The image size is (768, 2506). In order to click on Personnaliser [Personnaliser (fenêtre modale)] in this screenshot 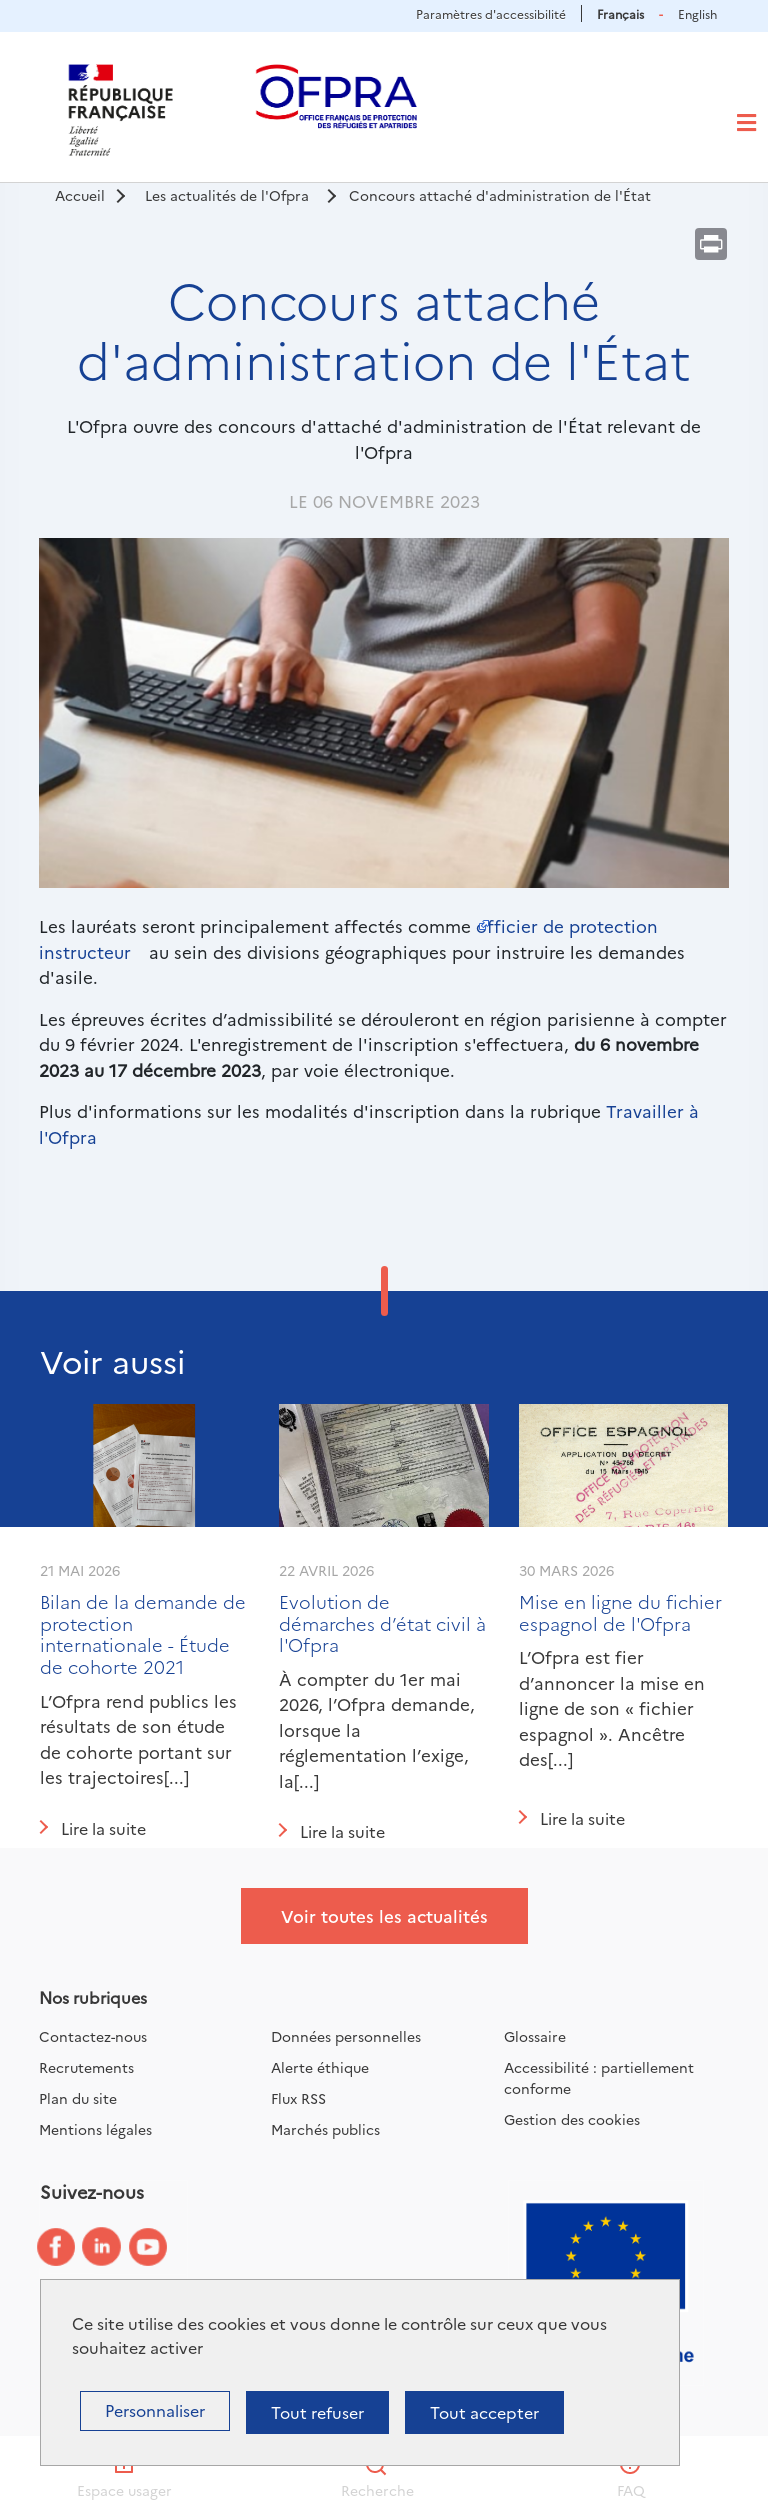, I will do `click(155, 2410)`.